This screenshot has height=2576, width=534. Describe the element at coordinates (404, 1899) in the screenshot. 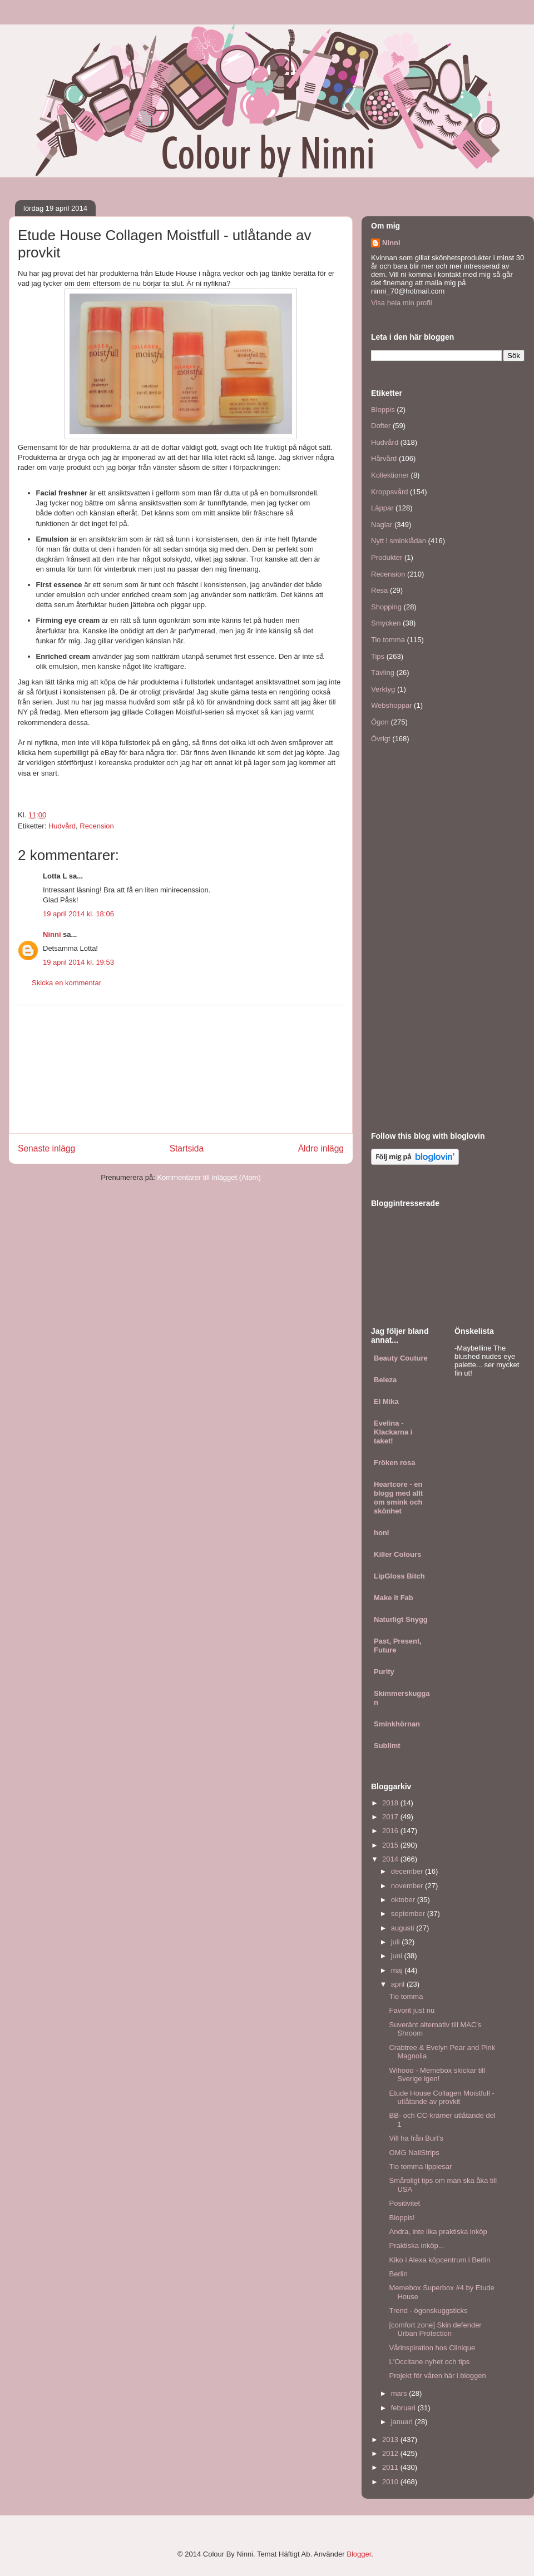

I see `oktober` at that location.